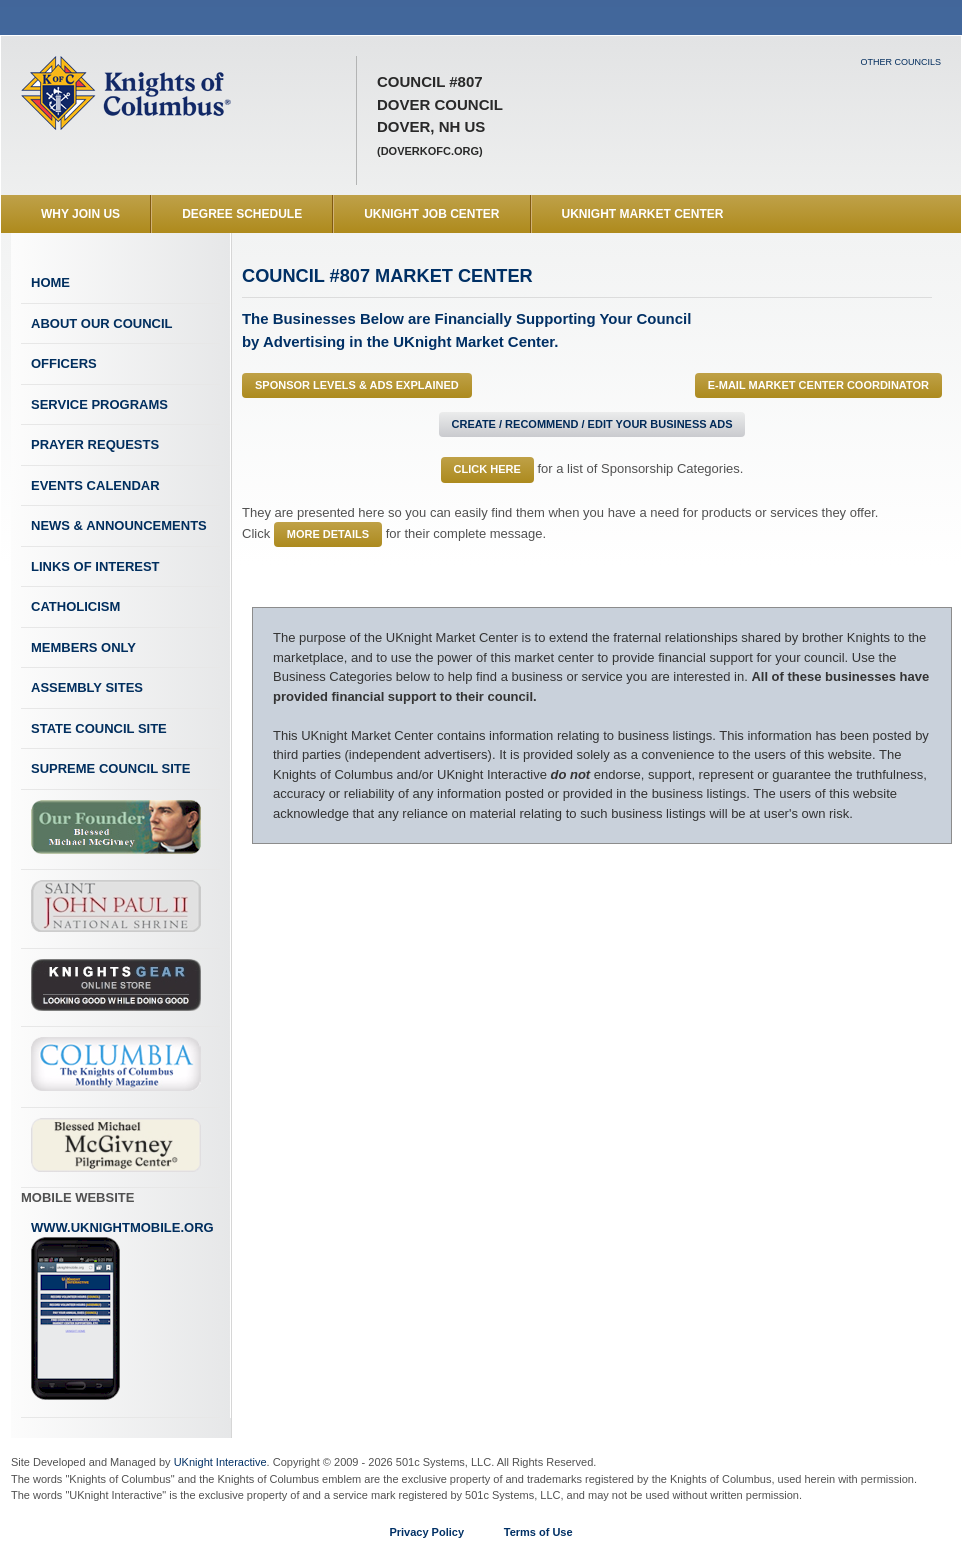 The image size is (962, 1561). I want to click on WHY JOIN US, so click(80, 214).